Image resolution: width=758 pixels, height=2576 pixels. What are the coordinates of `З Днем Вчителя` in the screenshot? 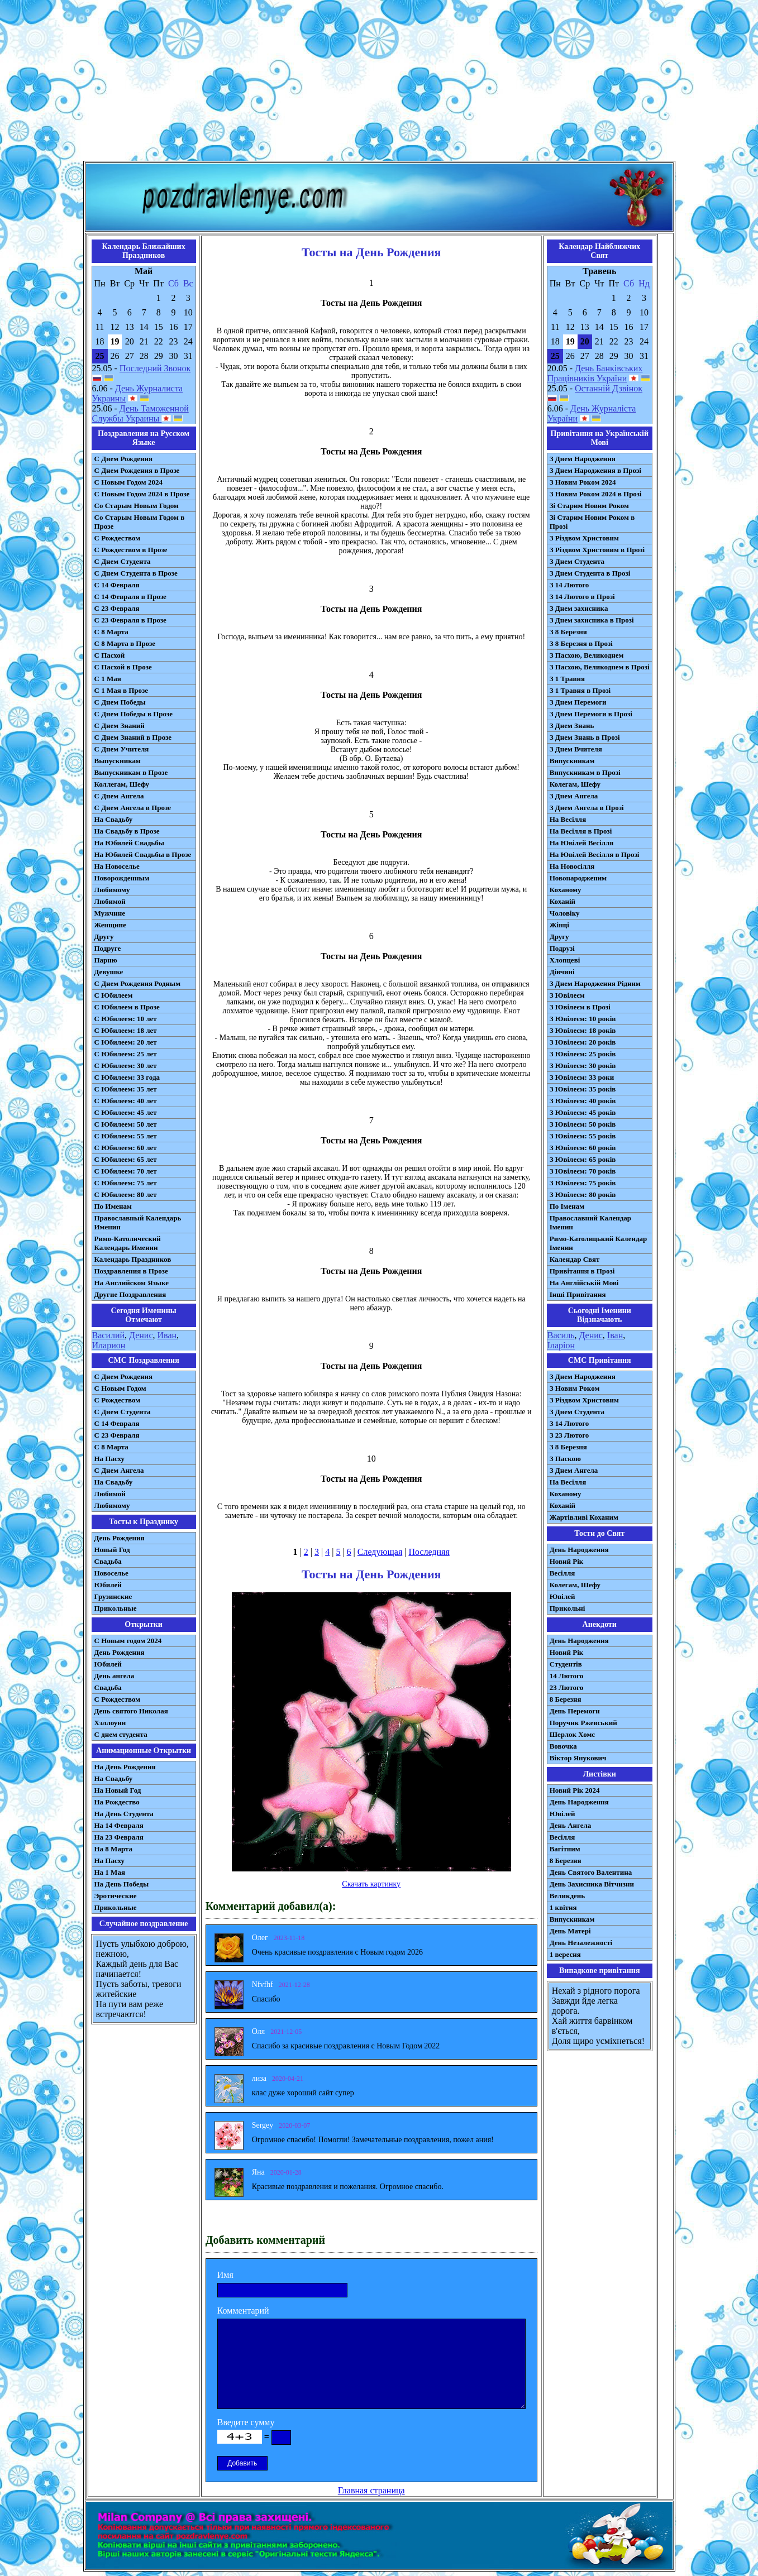 It's located at (576, 749).